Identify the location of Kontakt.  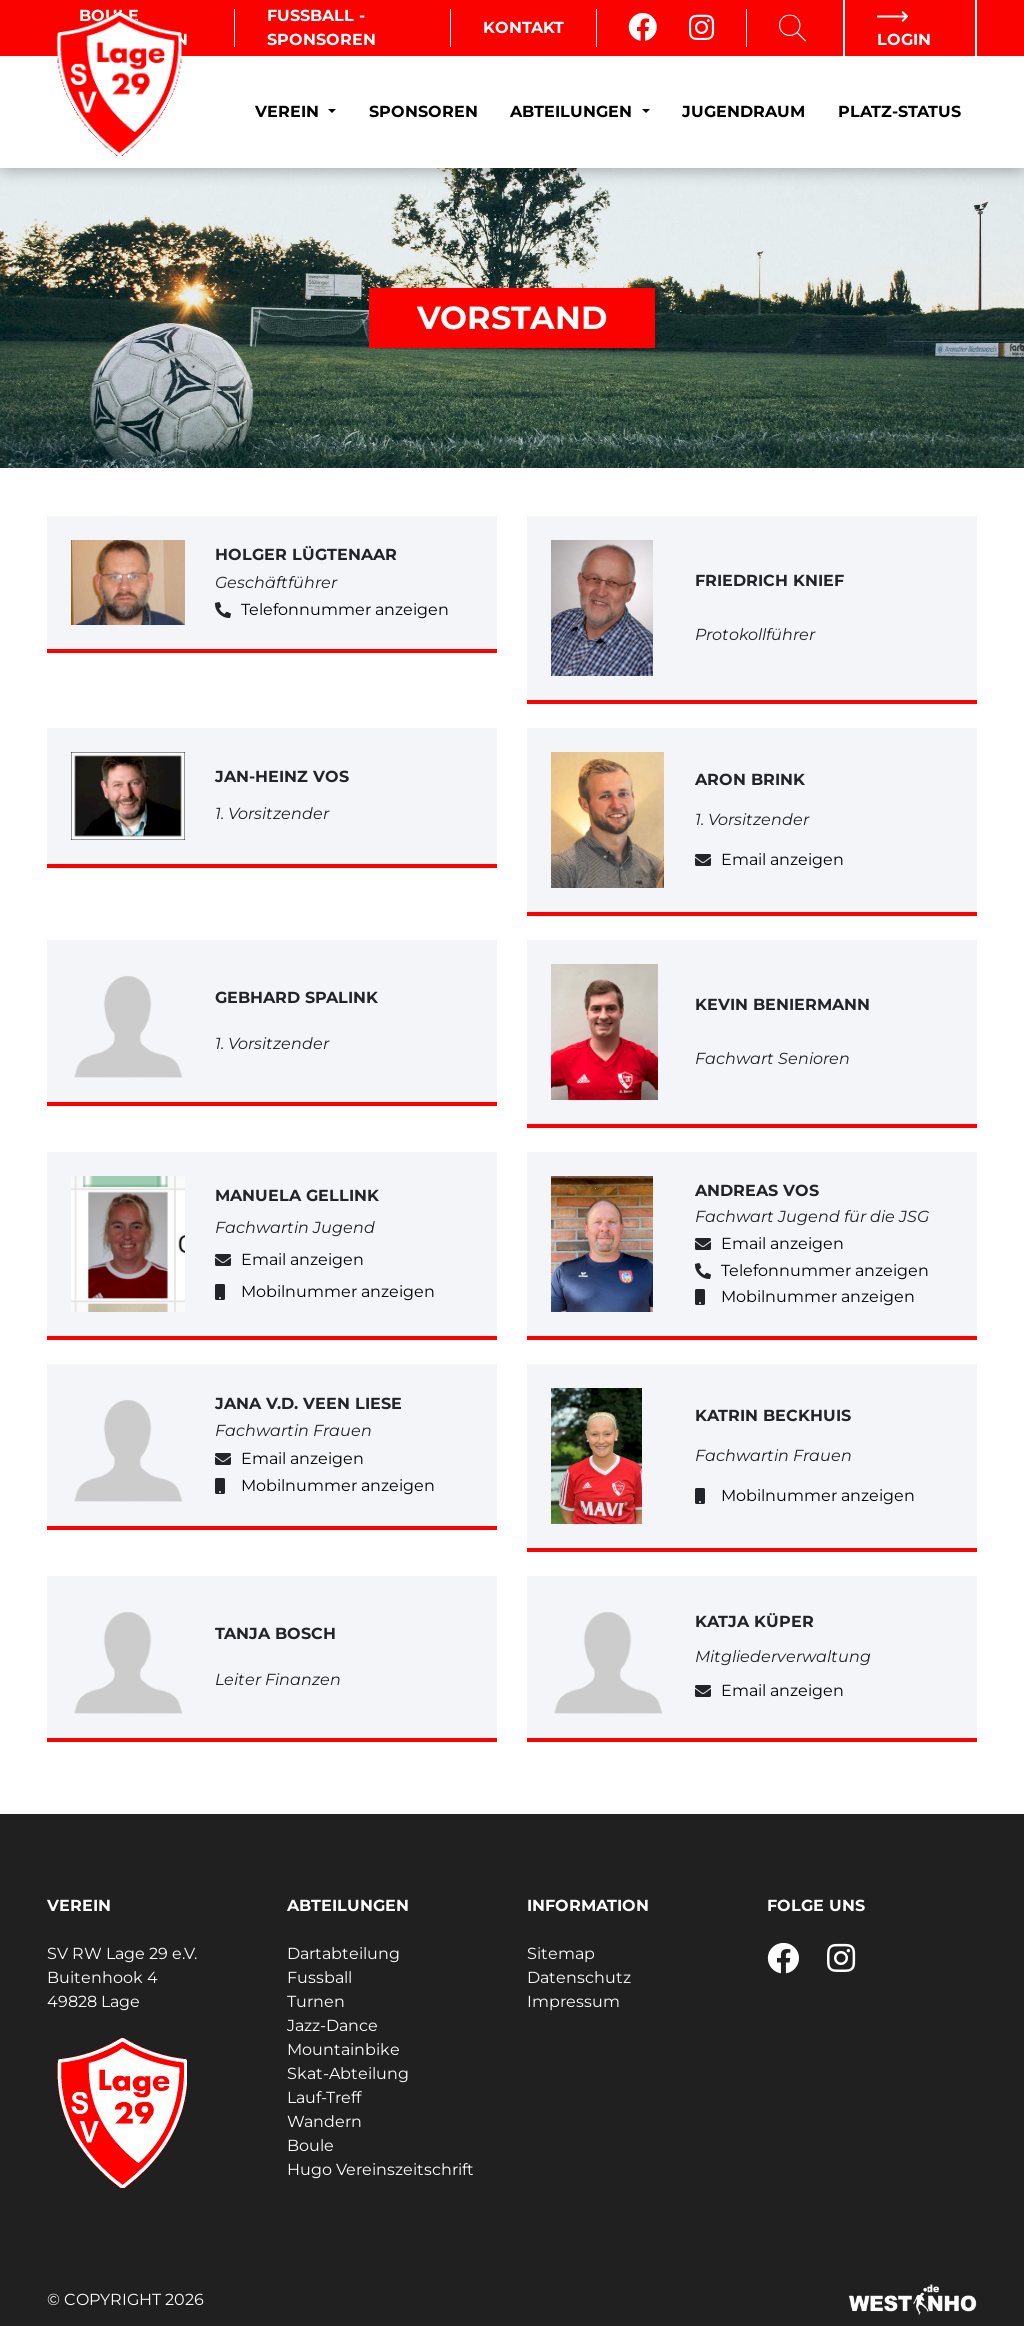
(523, 27).